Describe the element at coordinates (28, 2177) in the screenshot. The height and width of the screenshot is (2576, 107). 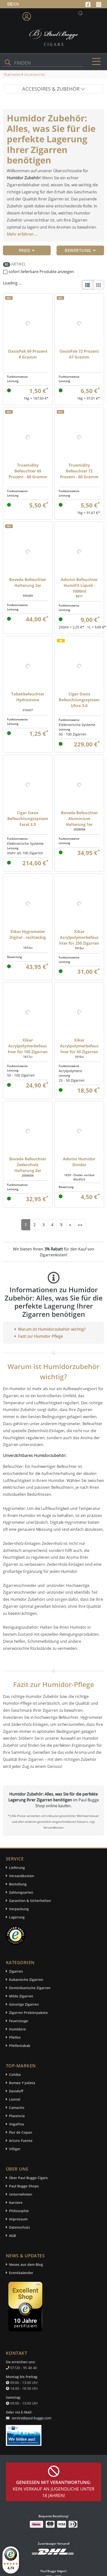
I see `Über Paul Bugge Cigars` at that location.